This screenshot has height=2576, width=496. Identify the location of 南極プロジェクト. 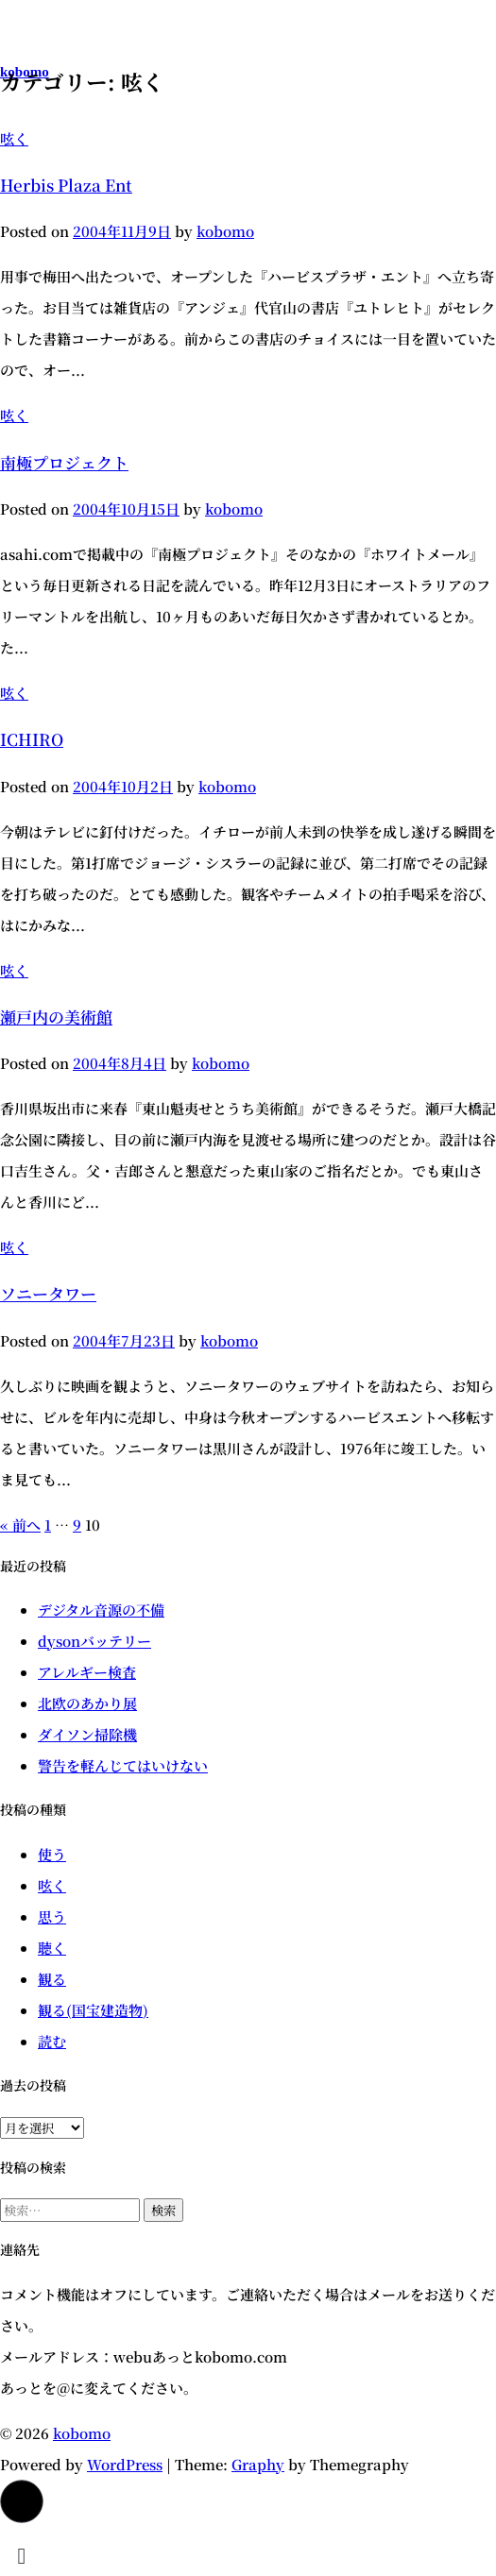
(64, 462).